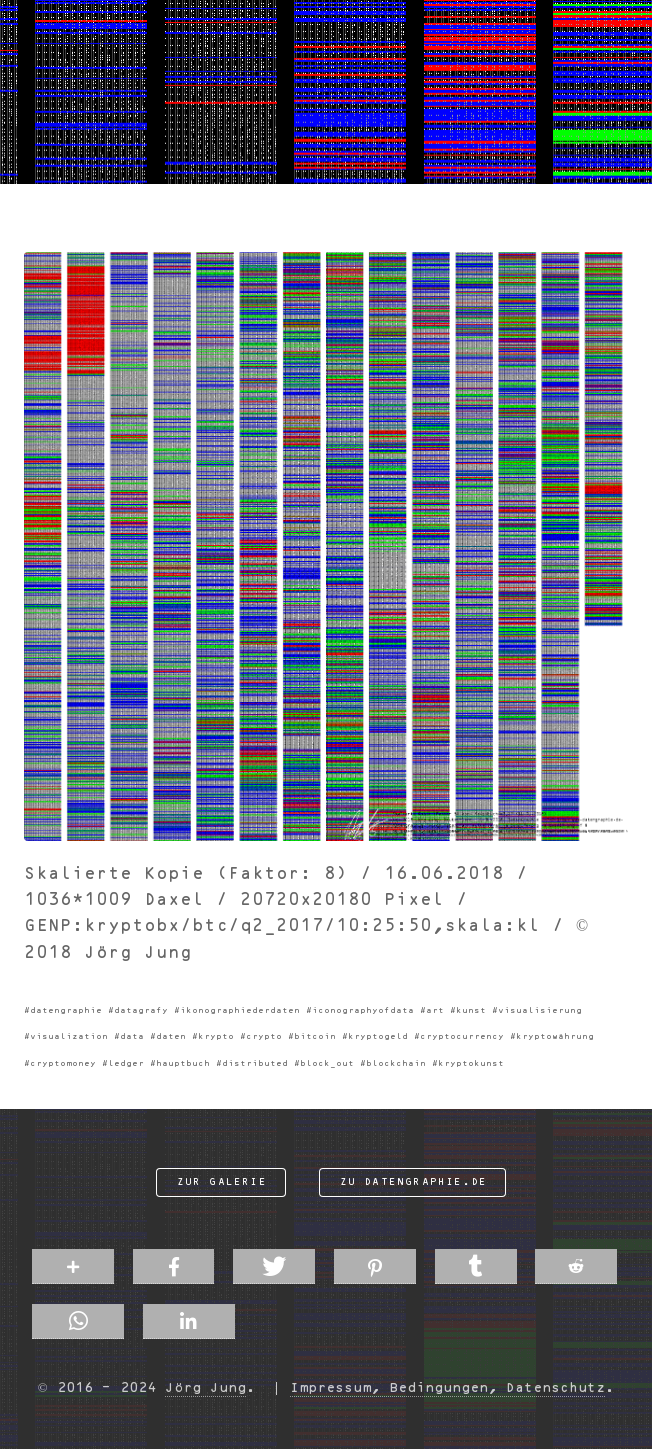 The height and width of the screenshot is (1449, 652). What do you see at coordinates (205, 1388) in the screenshot?
I see `Jörg Jung` at bounding box center [205, 1388].